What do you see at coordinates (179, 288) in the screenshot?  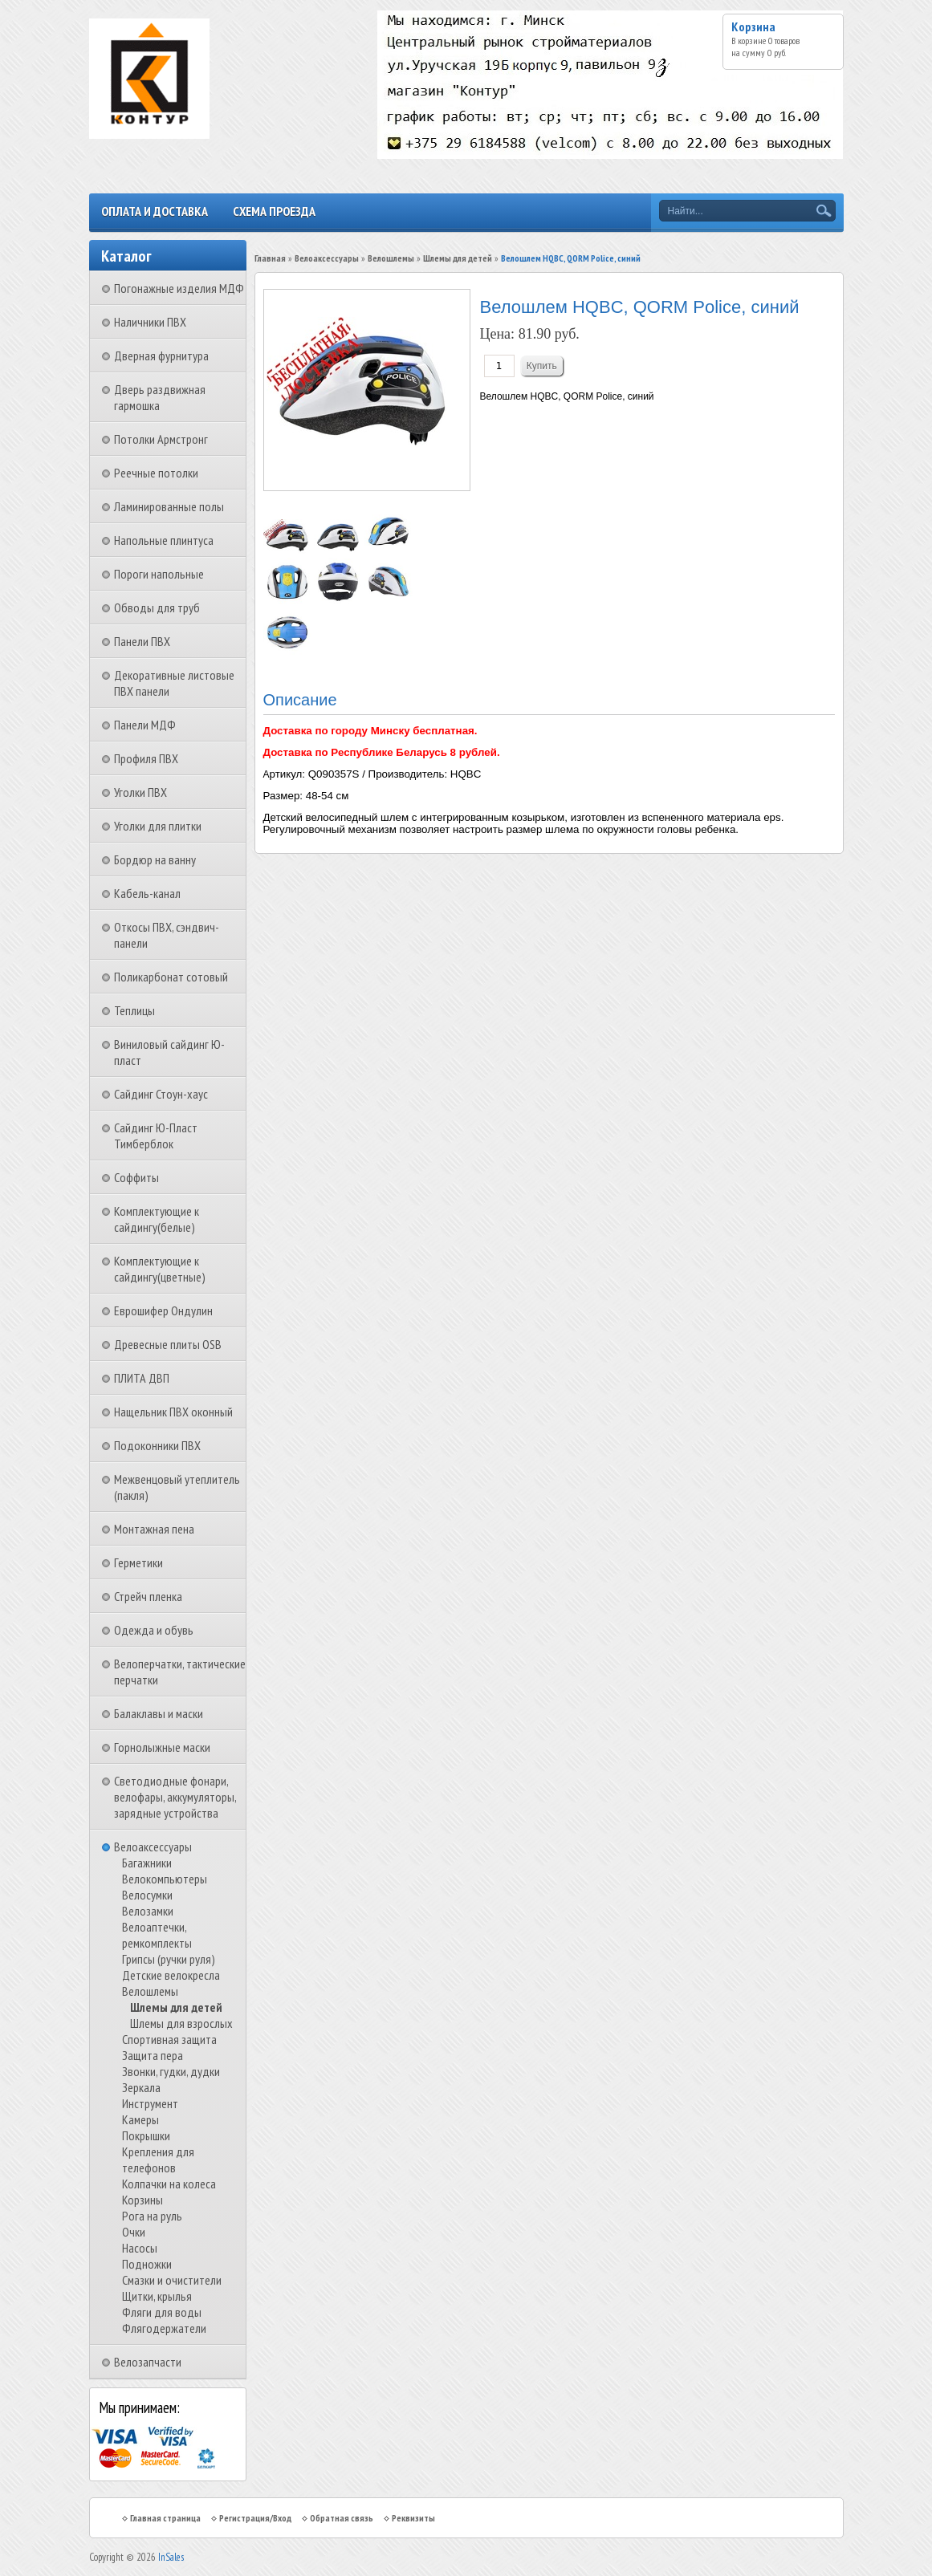 I see `Погонажные изделия МДФ` at bounding box center [179, 288].